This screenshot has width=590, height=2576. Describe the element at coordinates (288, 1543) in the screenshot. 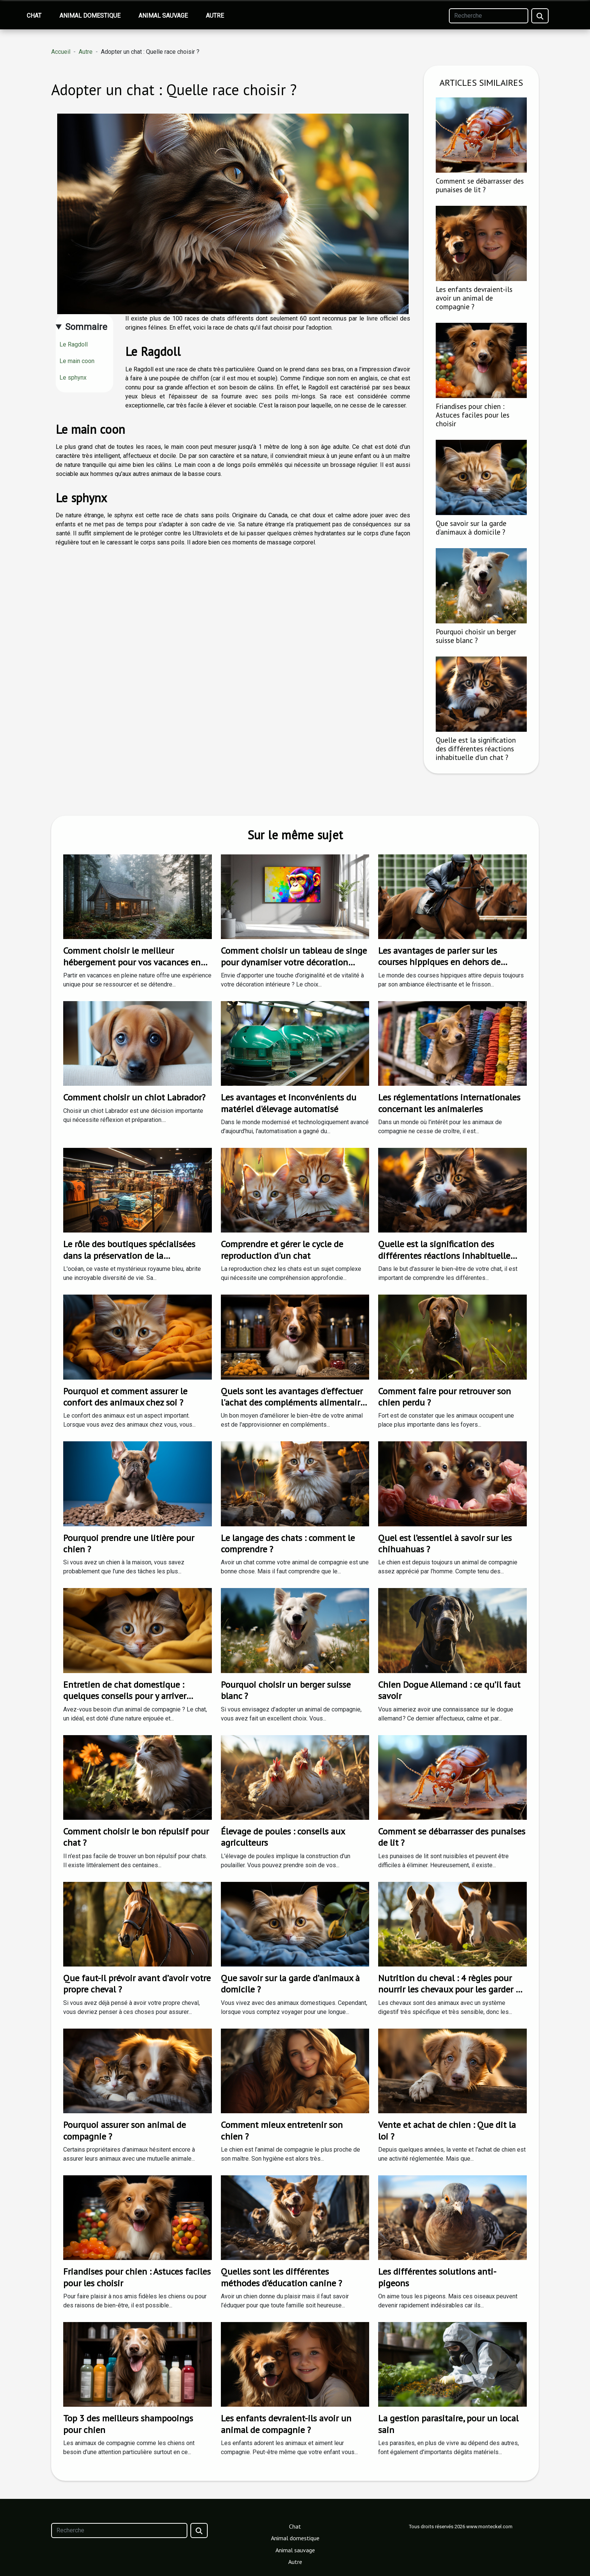

I see `Le langage des chats : comment le comprendre ?` at that location.